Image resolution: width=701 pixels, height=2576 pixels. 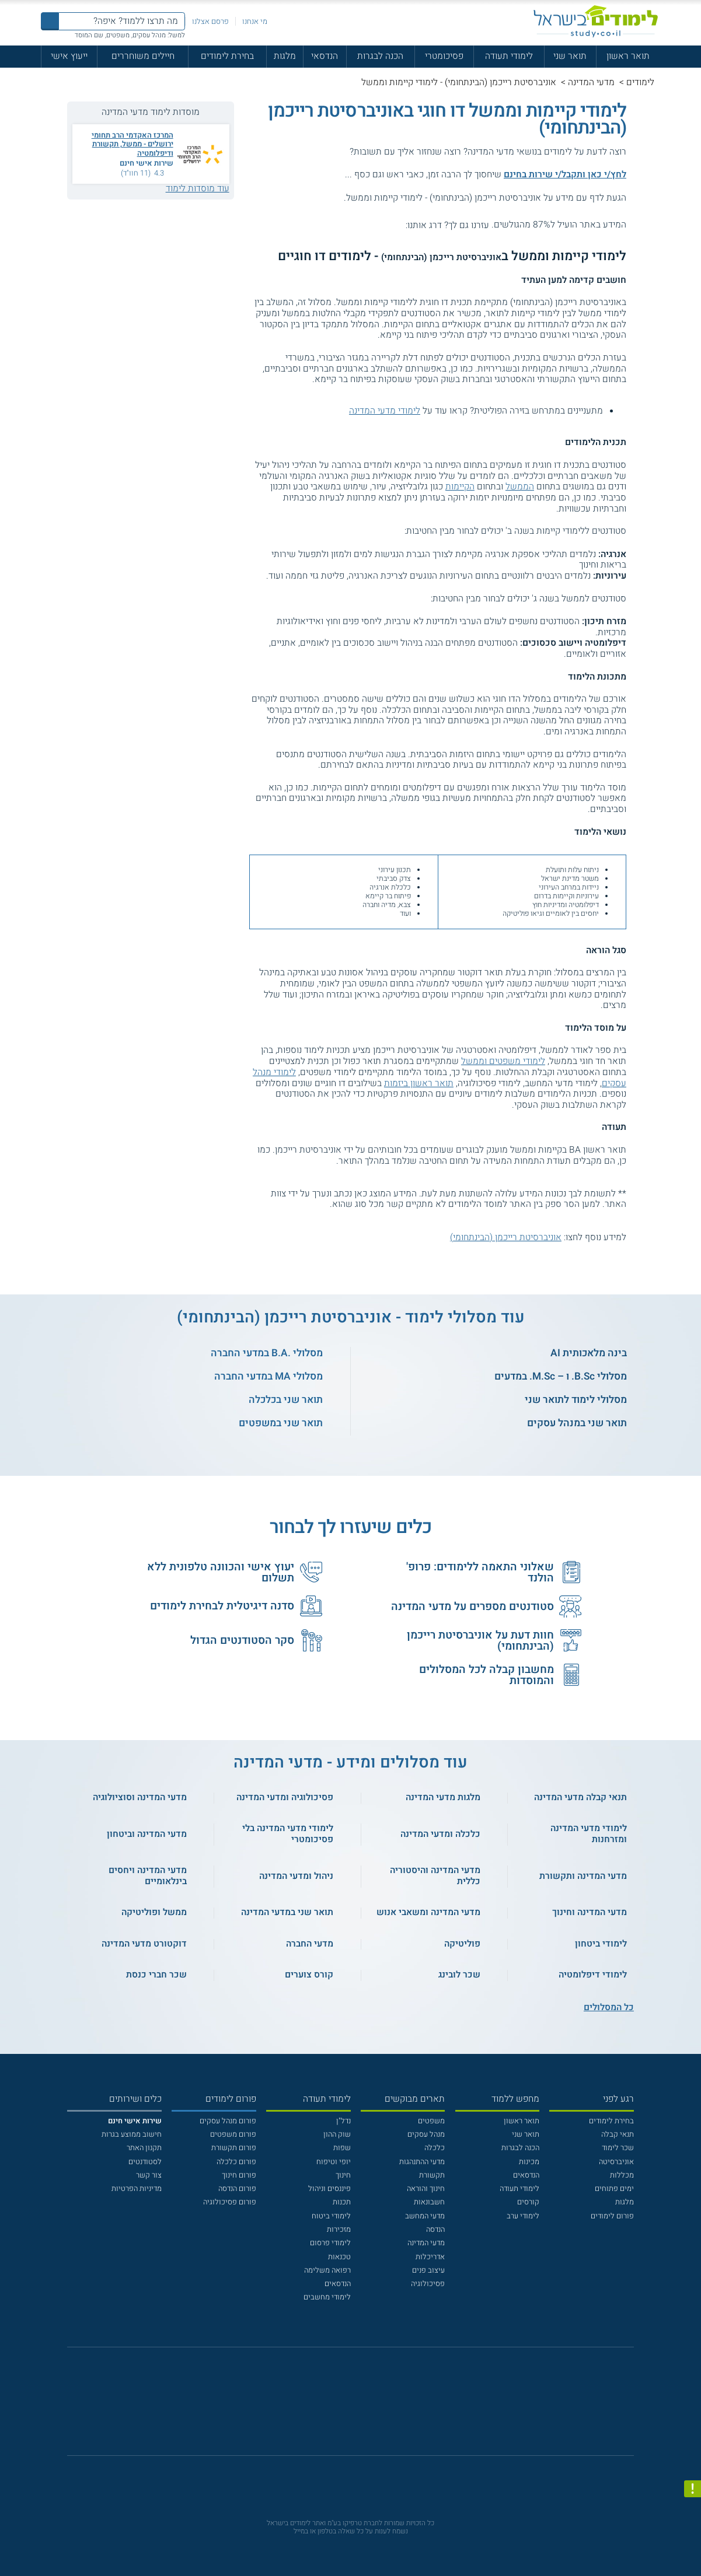 I want to click on פורום הנדסה, so click(x=237, y=2188).